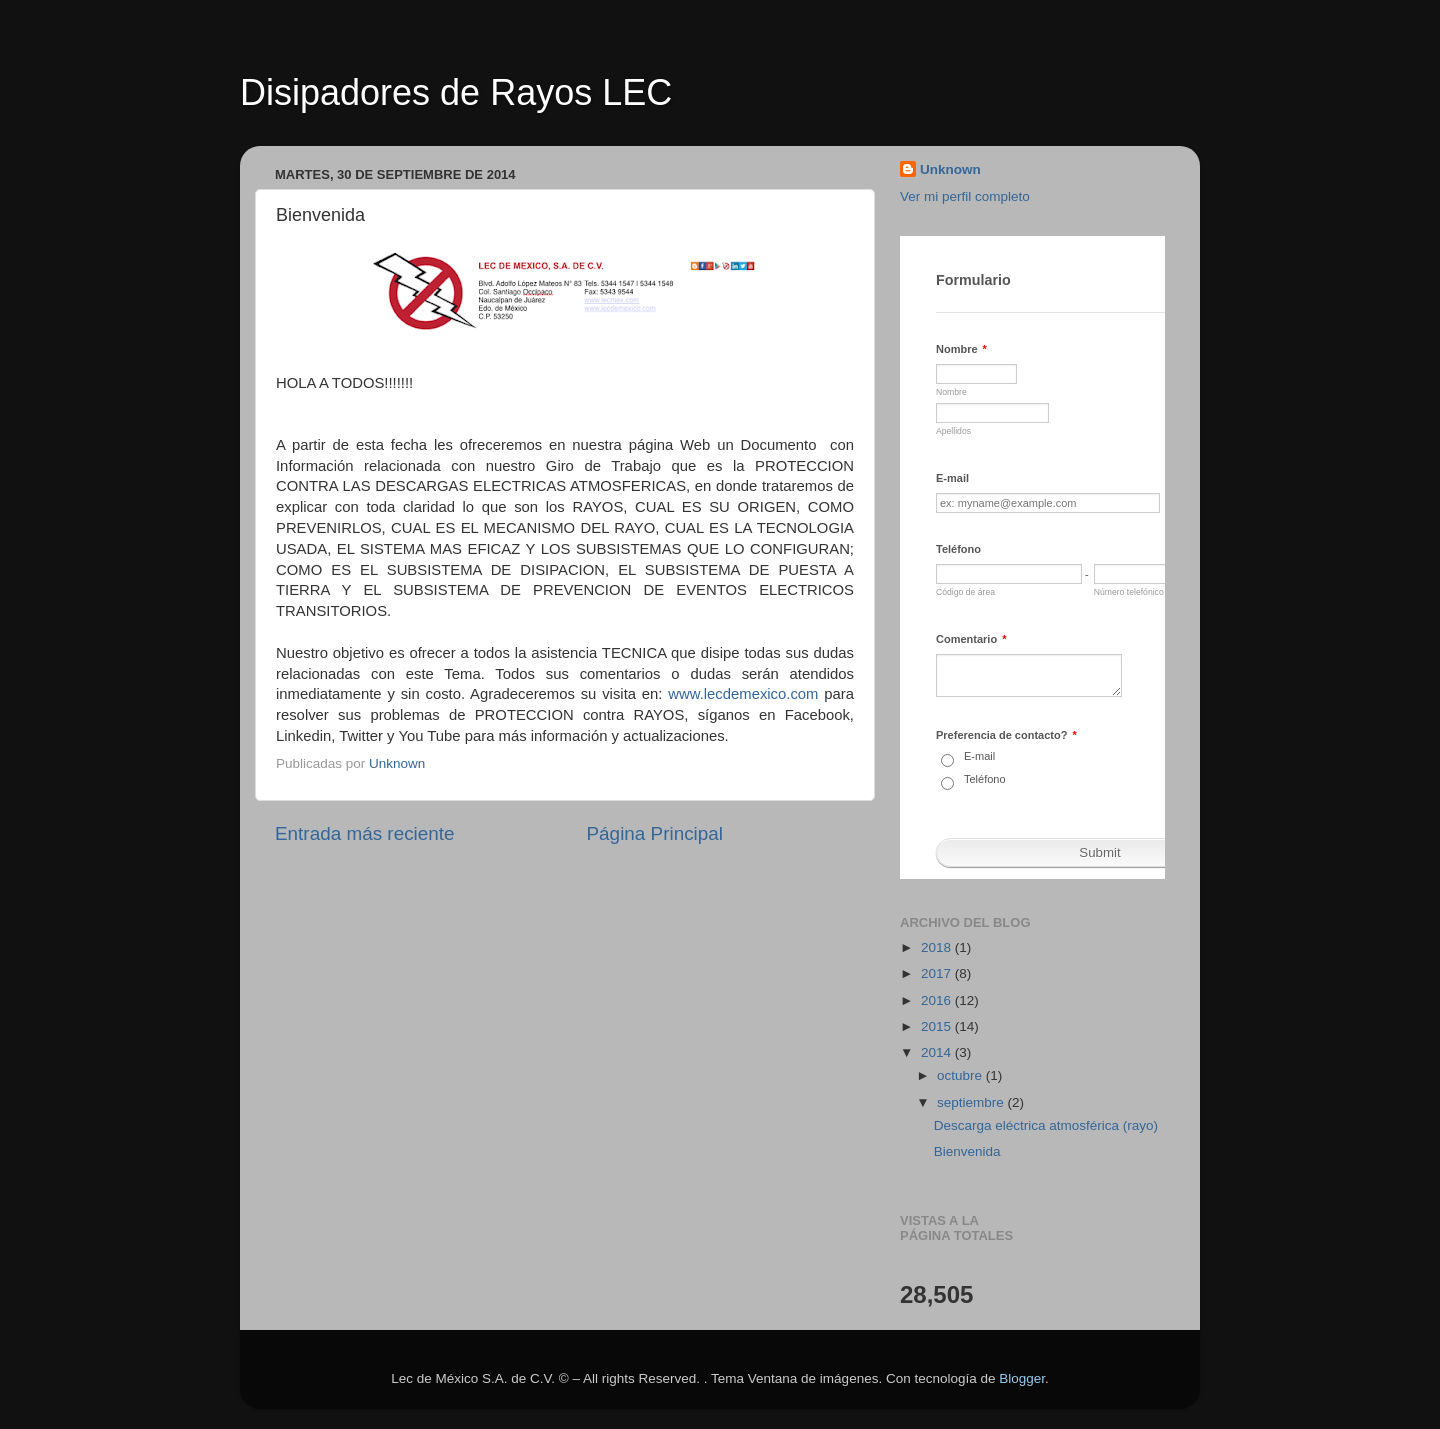 The width and height of the screenshot is (1440, 1429). Describe the element at coordinates (938, 973) in the screenshot. I see `2017` at that location.